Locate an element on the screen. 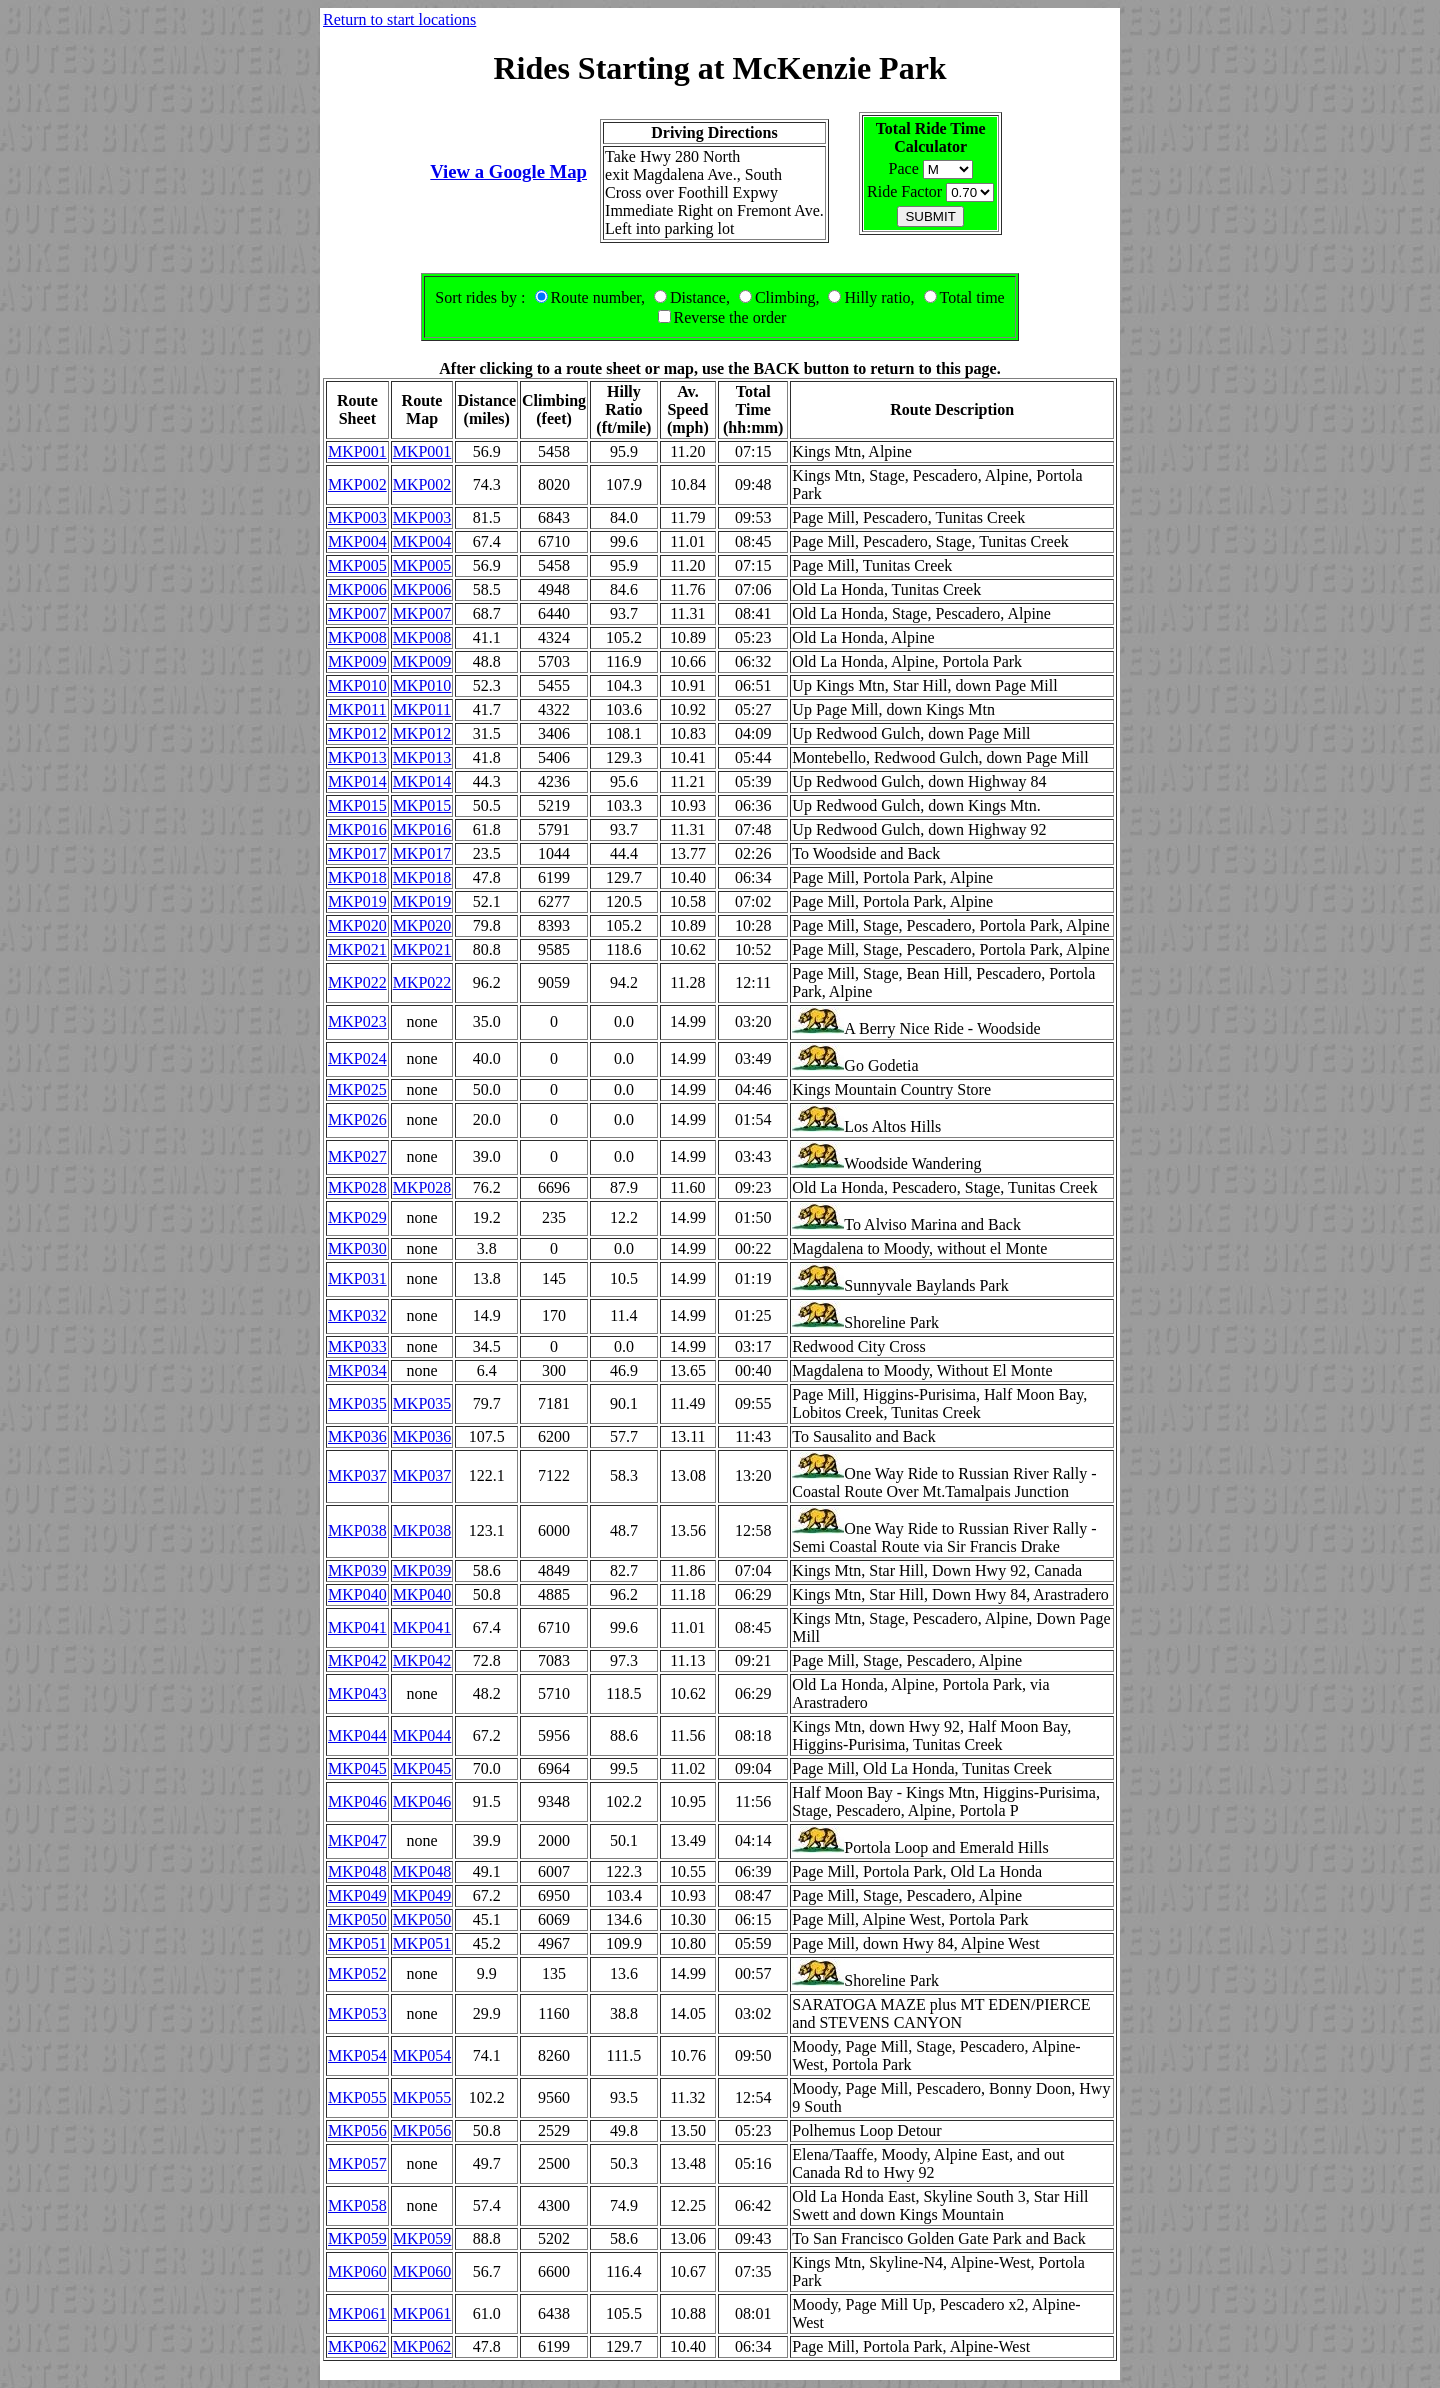 This screenshot has height=2388, width=1440. MKP060 is located at coordinates (357, 2271).